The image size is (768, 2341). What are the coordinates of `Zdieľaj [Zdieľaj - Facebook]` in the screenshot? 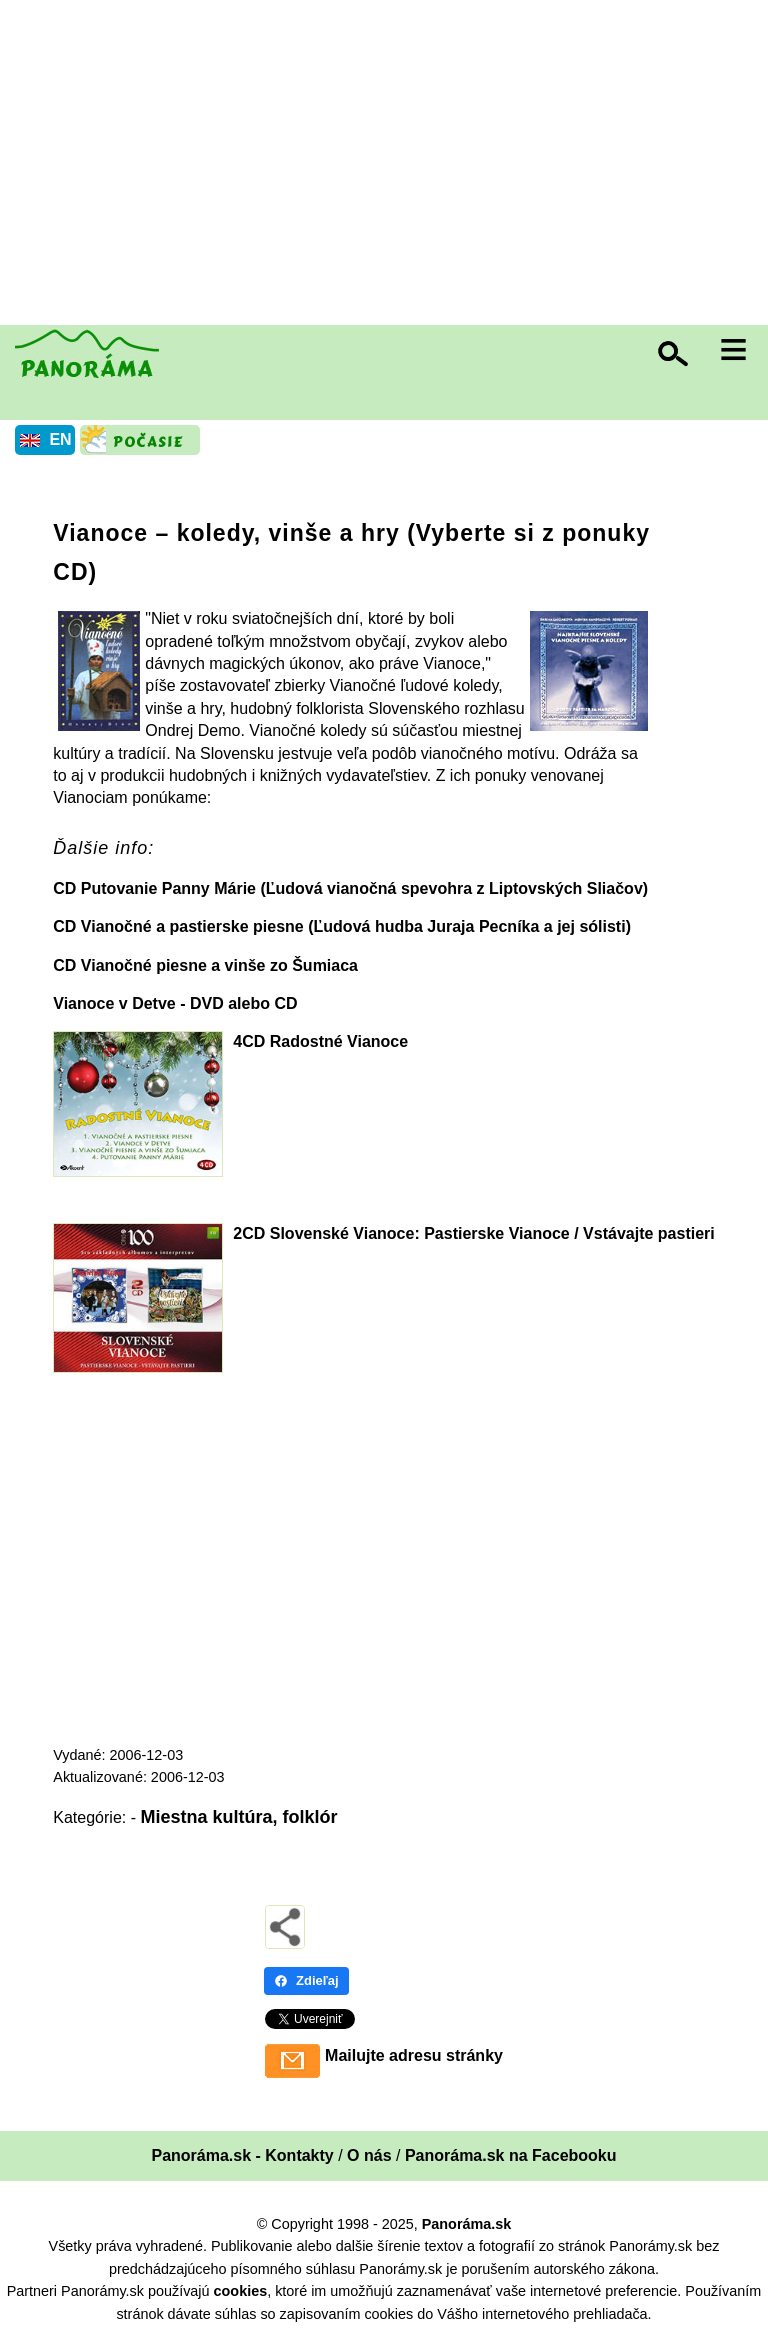 It's located at (306, 1980).